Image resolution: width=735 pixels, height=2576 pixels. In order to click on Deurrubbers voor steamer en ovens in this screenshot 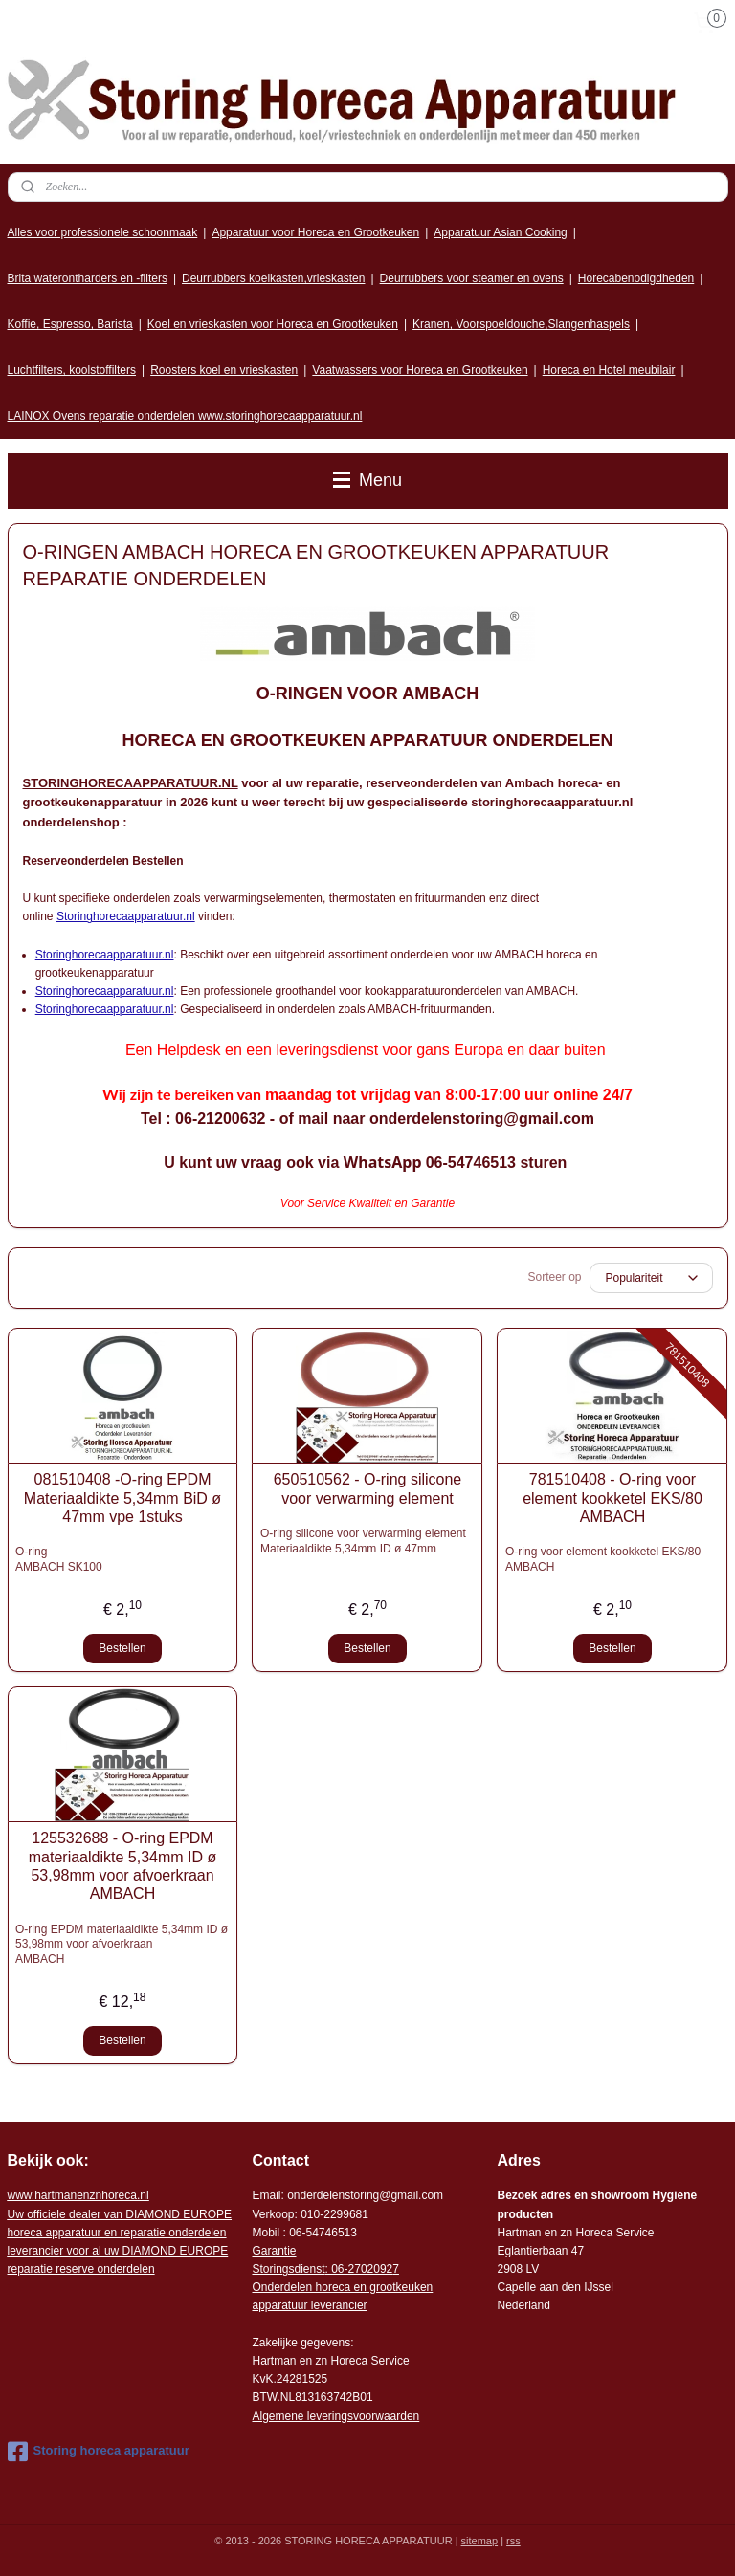, I will do `click(472, 278)`.